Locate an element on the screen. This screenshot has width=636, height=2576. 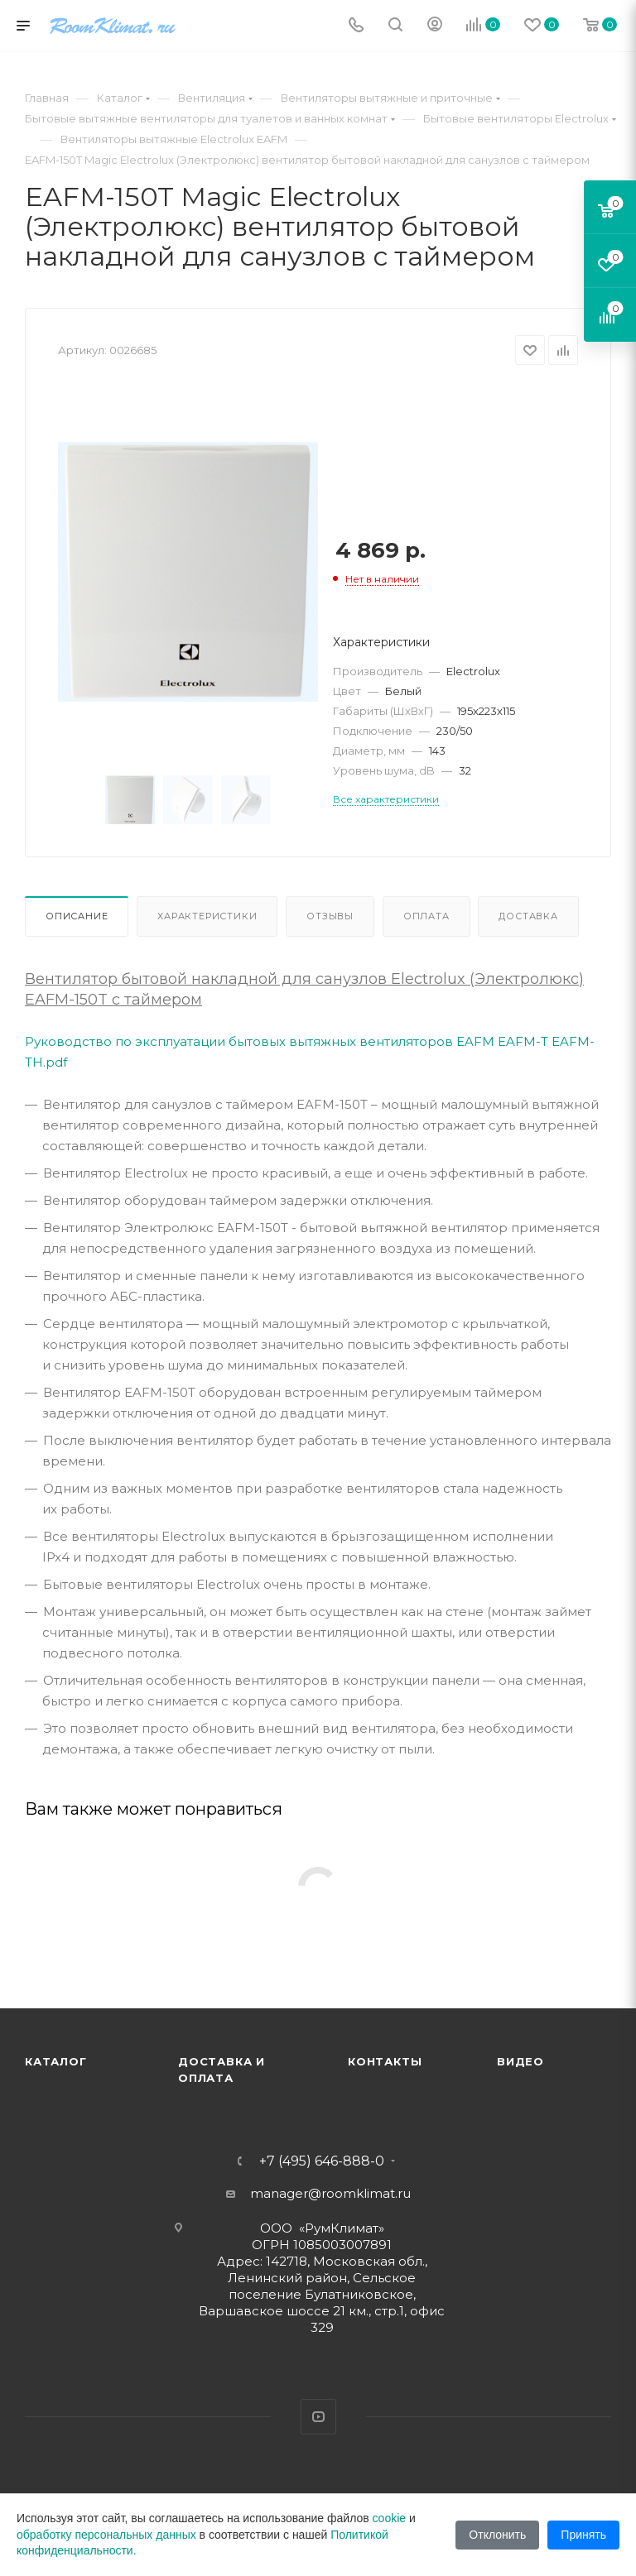
Контакты is located at coordinates (385, 2061).